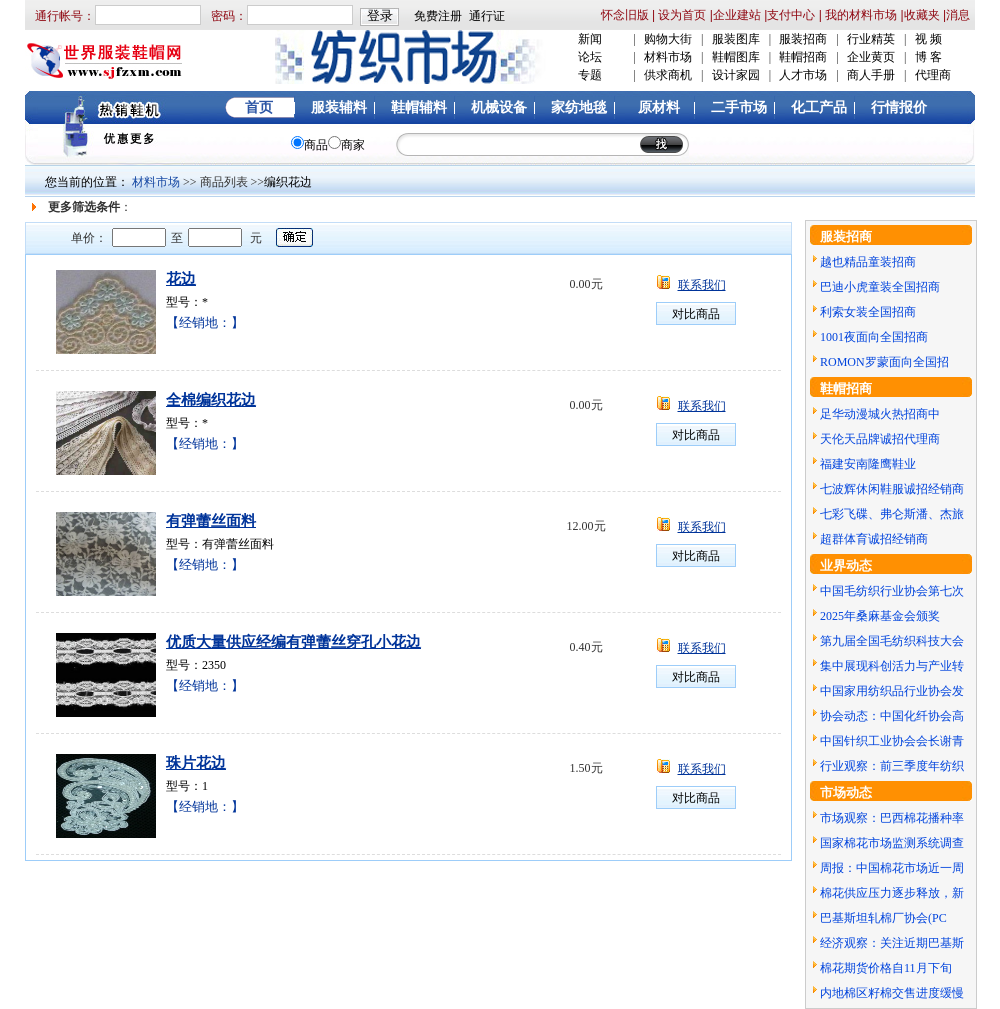 This screenshot has height=1009, width=1000. Describe the element at coordinates (892, 943) in the screenshot. I see `经济观察：关注近期巴基斯` at that location.